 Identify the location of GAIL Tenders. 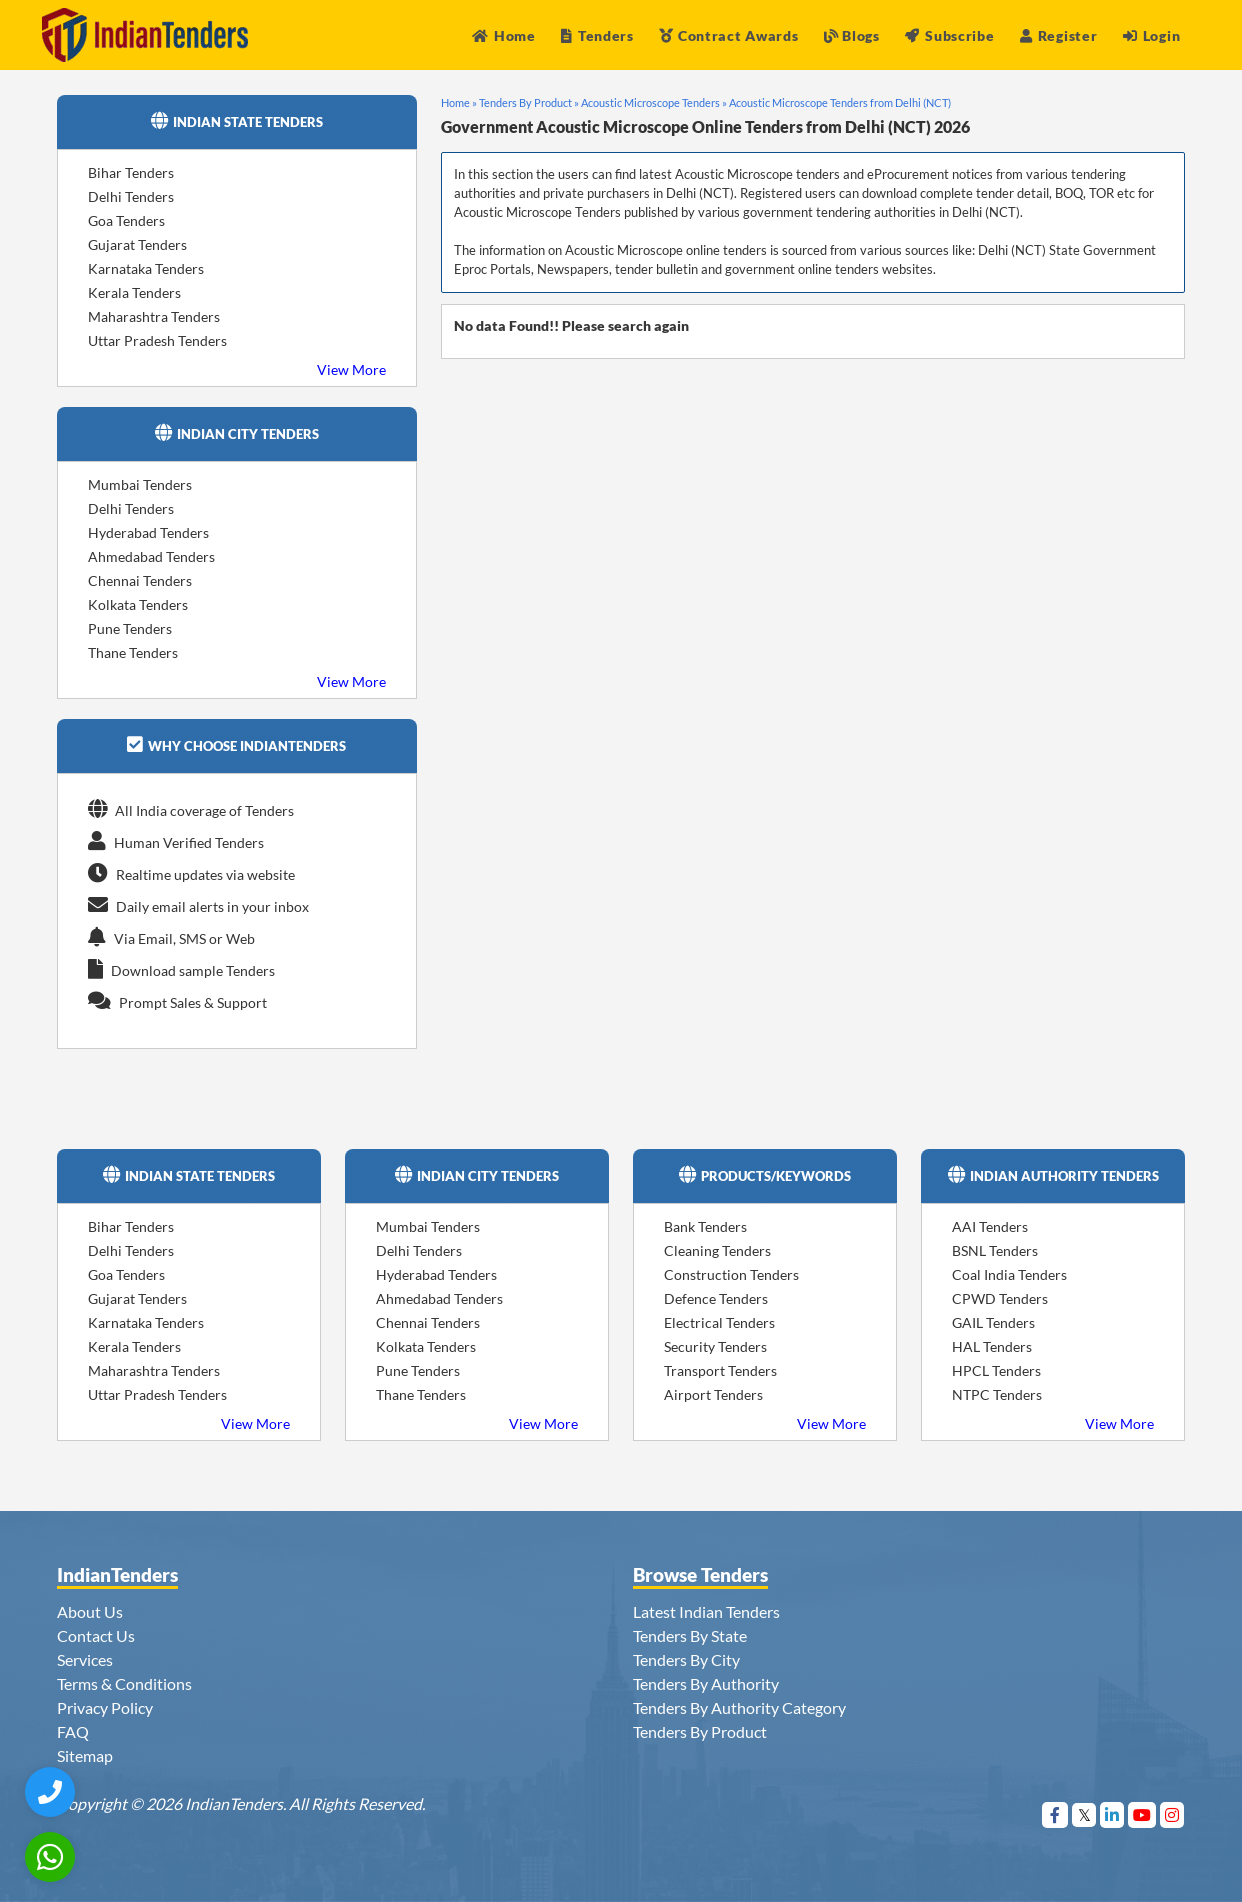
(993, 1322).